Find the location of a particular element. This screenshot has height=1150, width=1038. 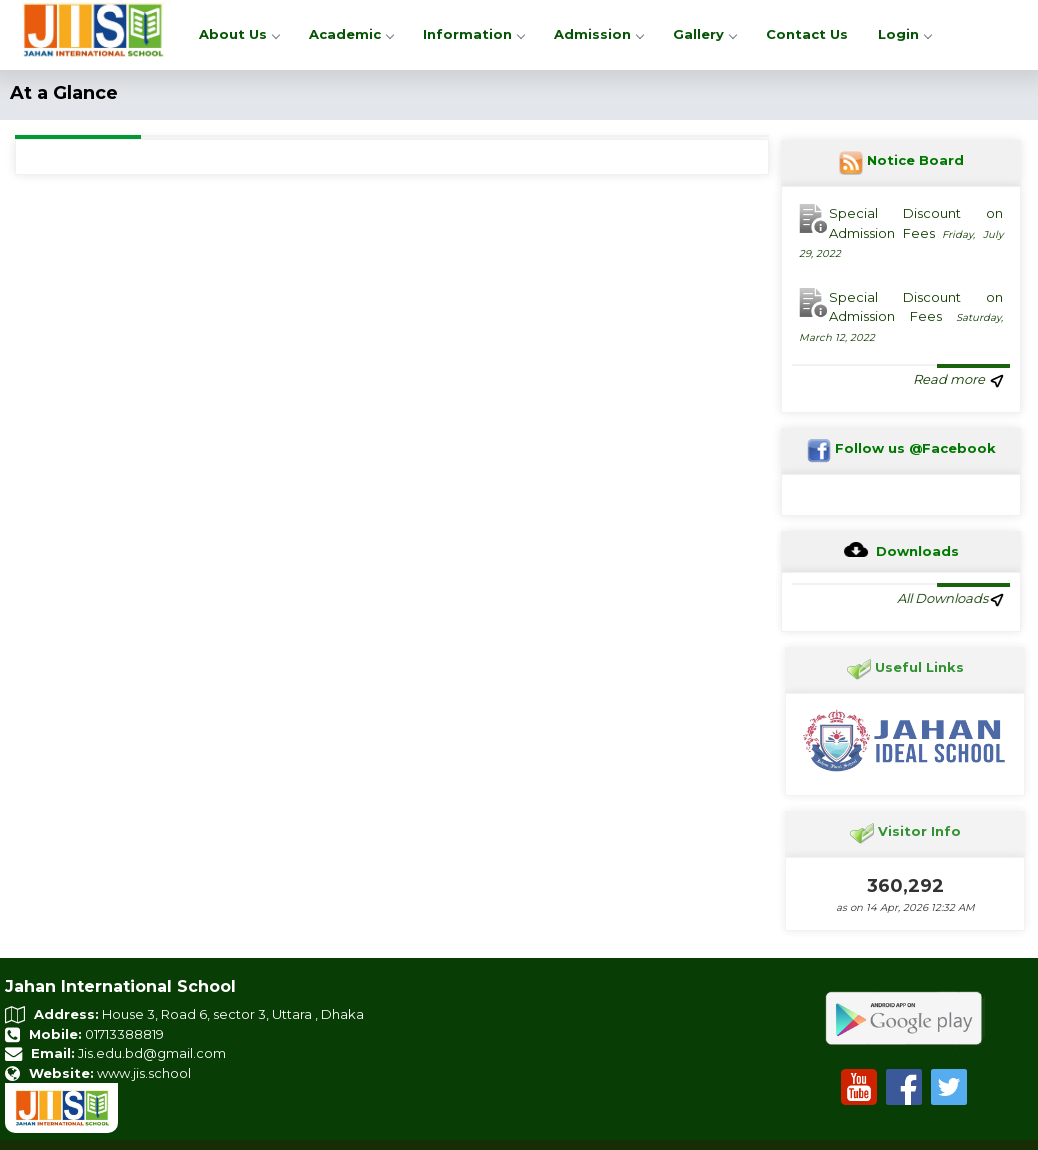

Login is located at coordinates (904, 34).